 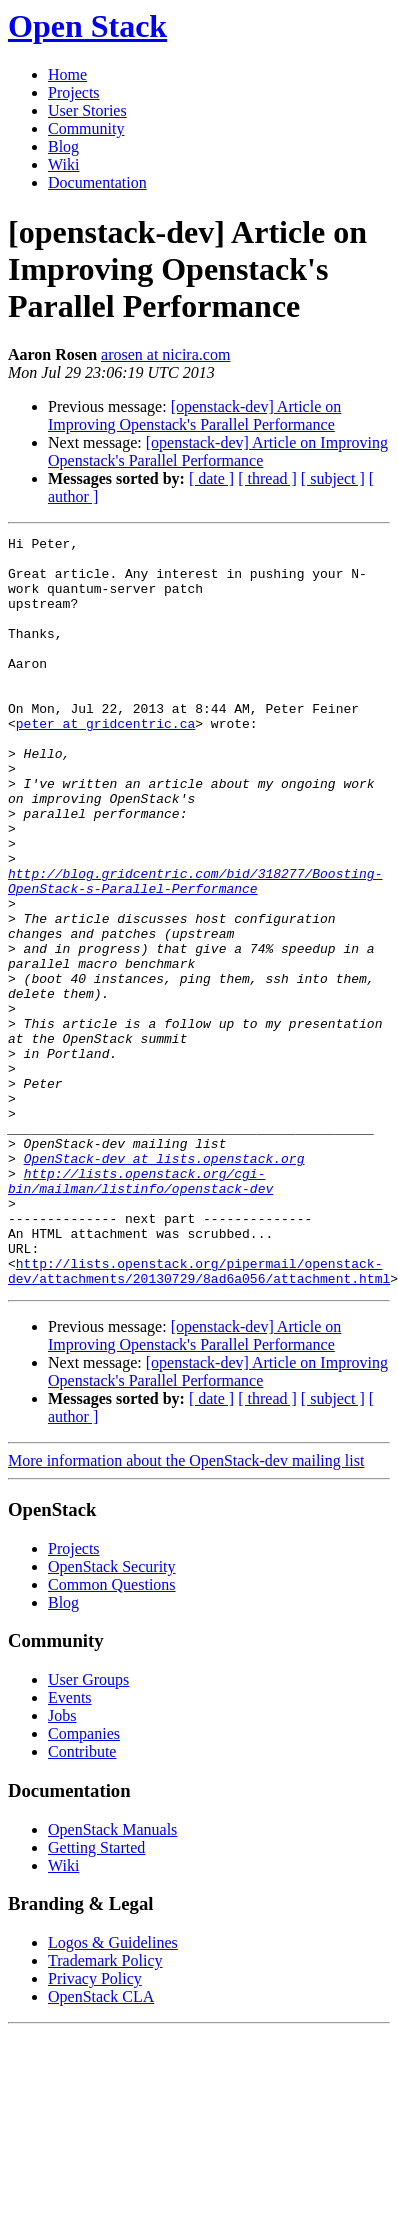 What do you see at coordinates (333, 478) in the screenshot?
I see `[ subject ]` at bounding box center [333, 478].